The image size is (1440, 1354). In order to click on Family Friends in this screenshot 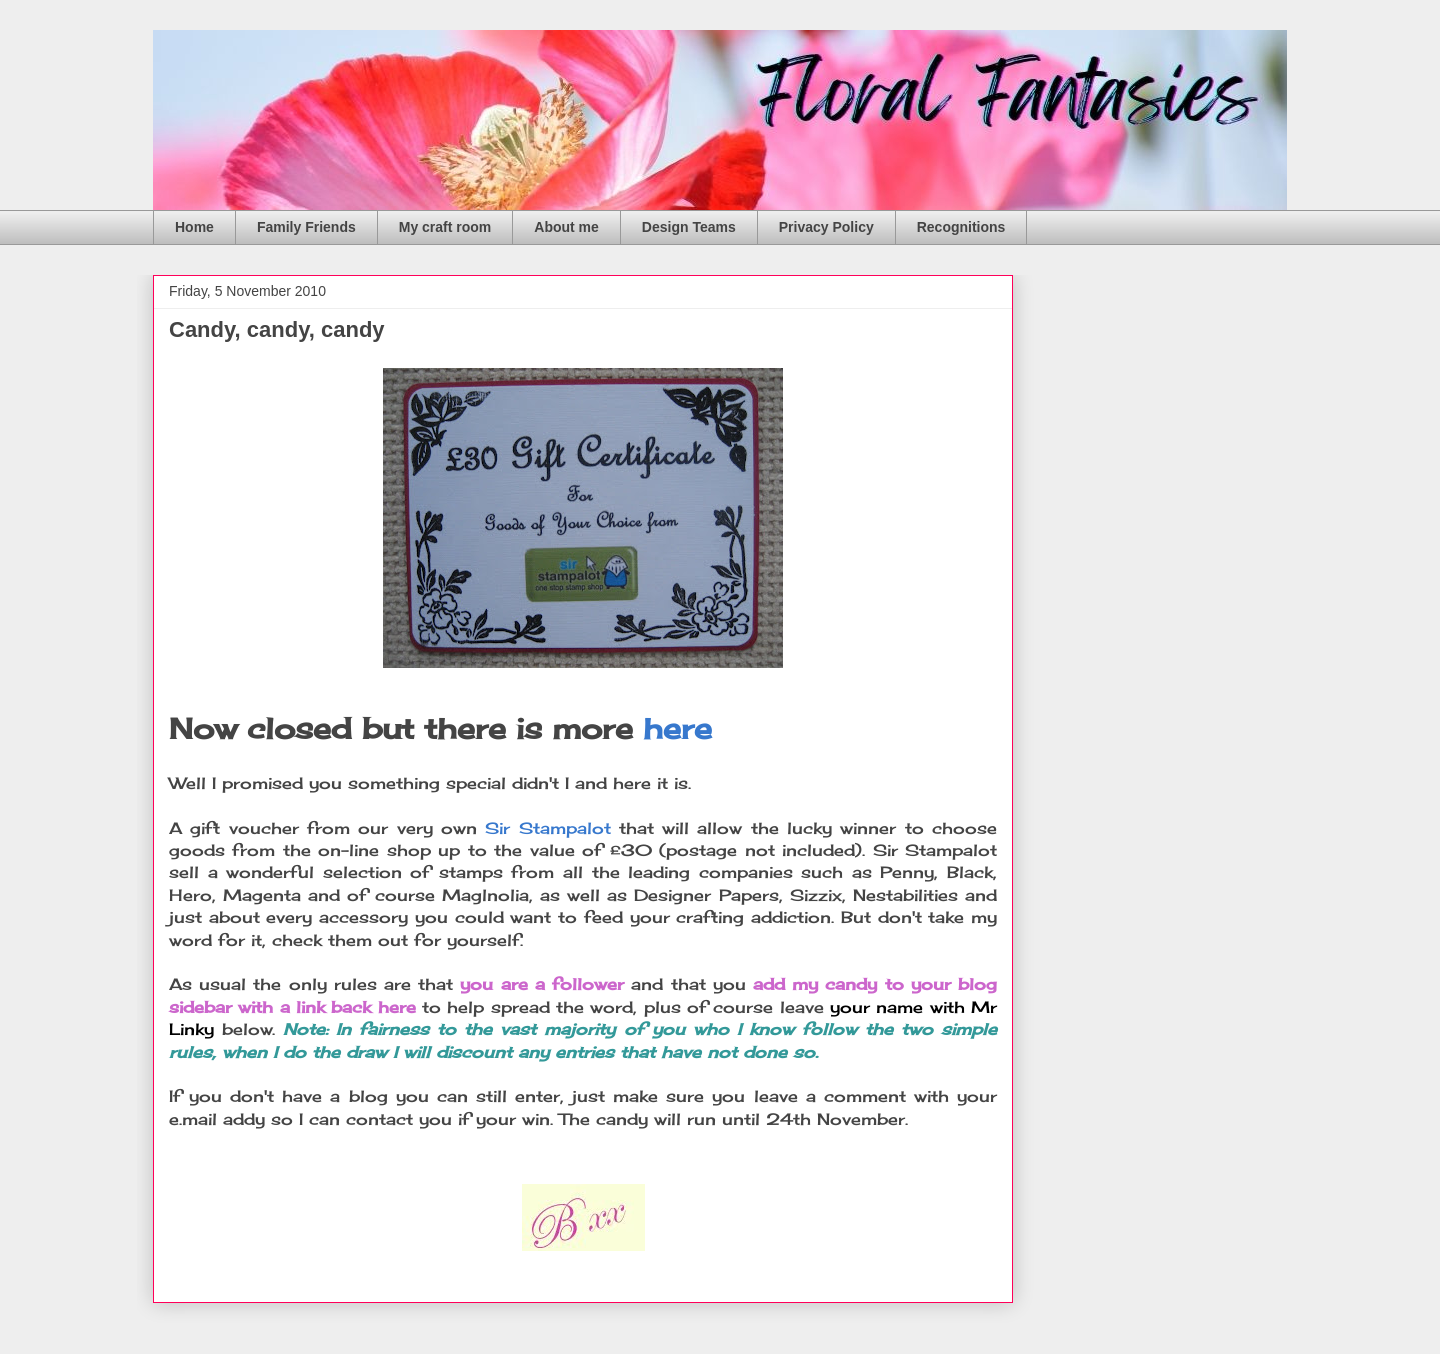, I will do `click(306, 227)`.